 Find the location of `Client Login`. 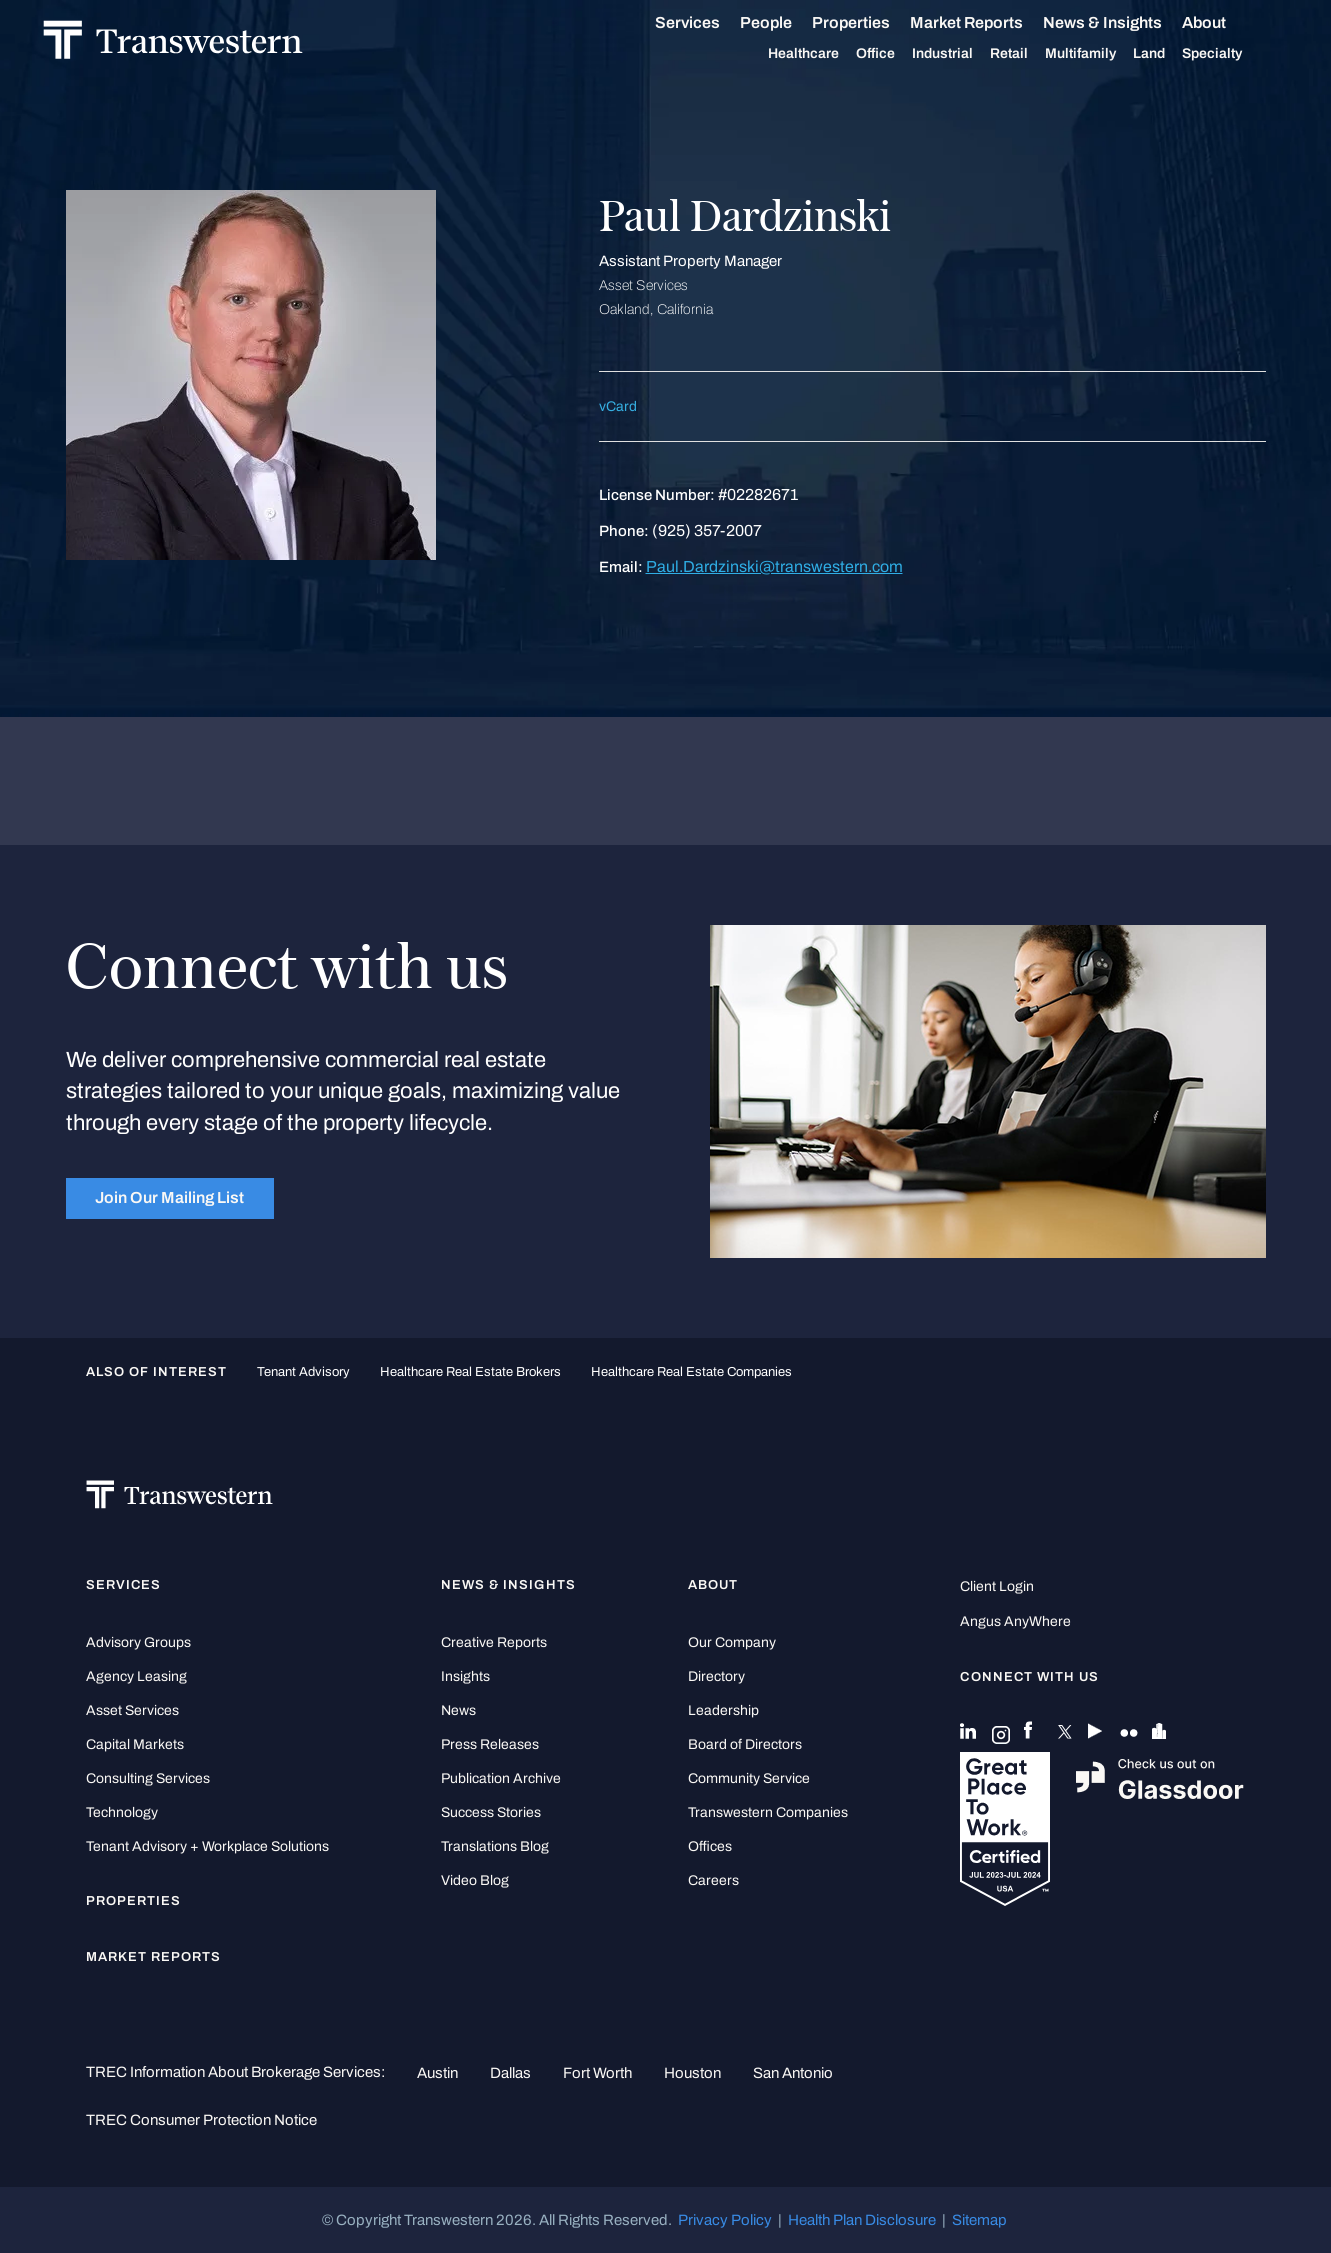

Client Login is located at coordinates (997, 1586).